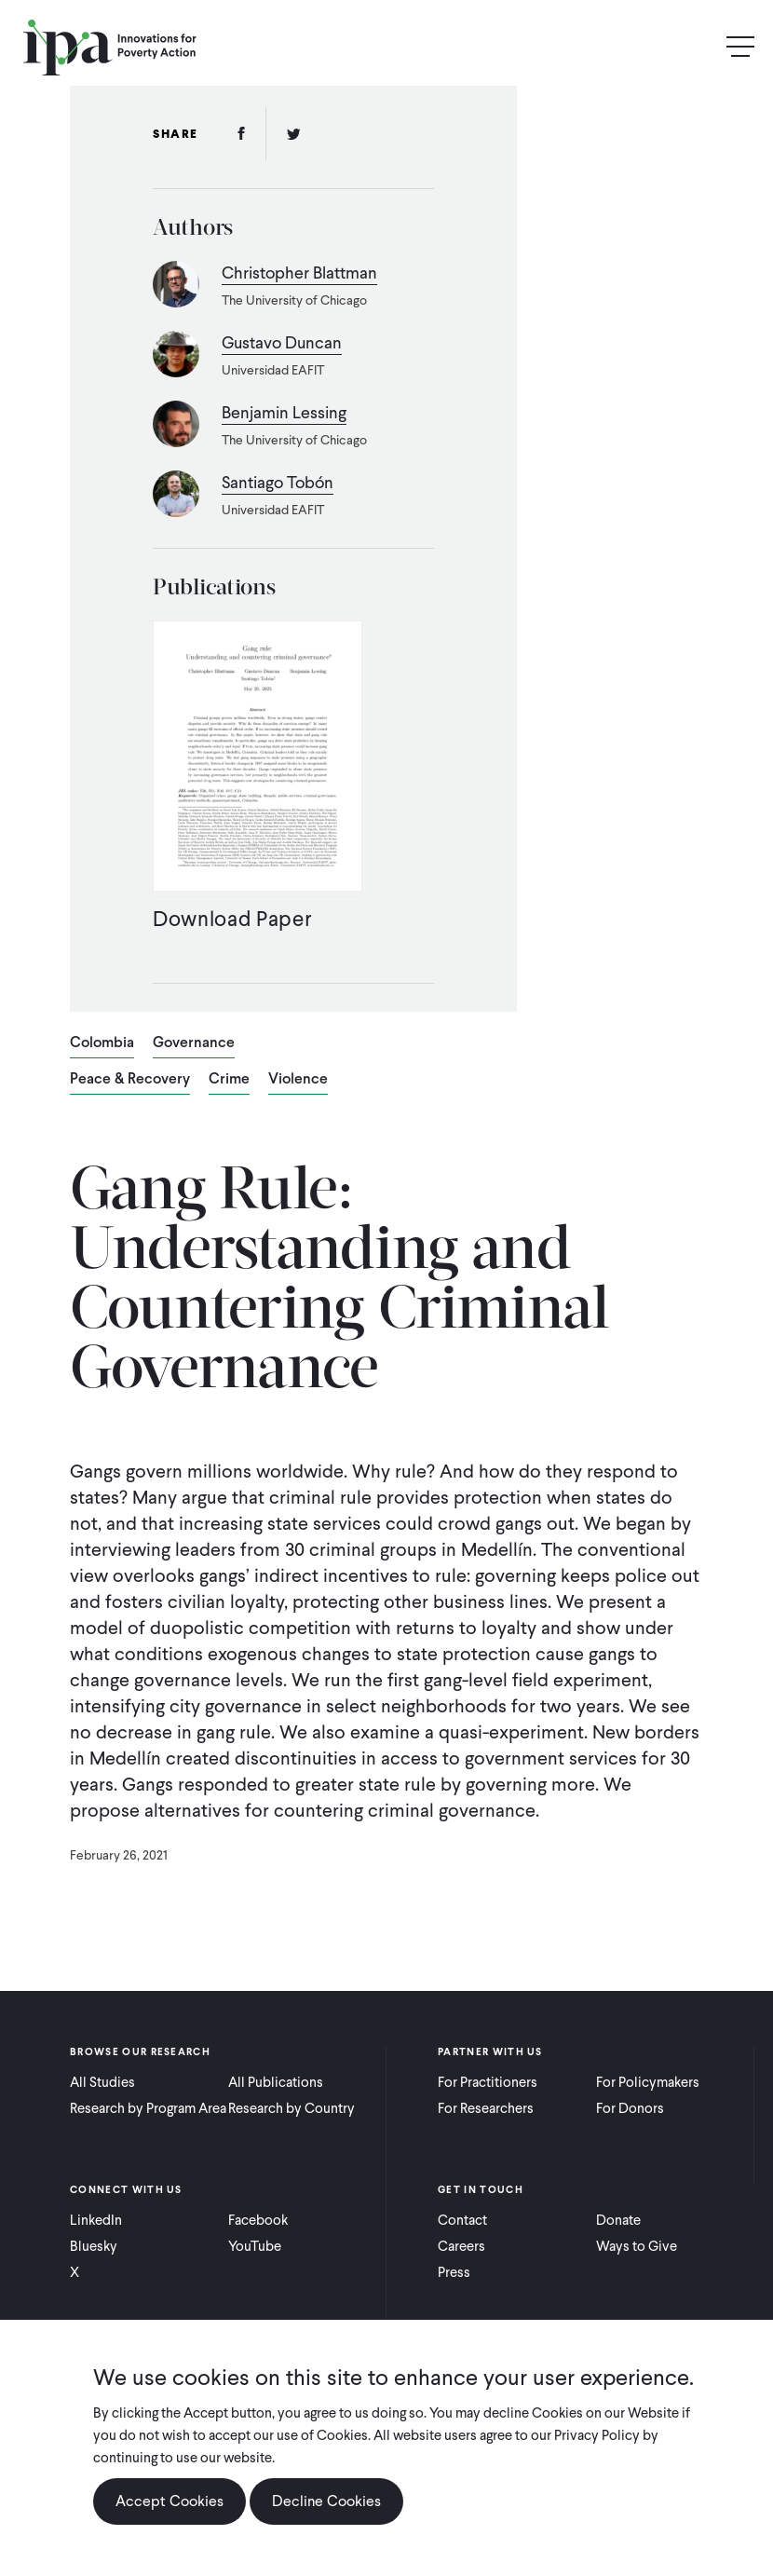  I want to click on For Practitioners, so click(487, 2082).